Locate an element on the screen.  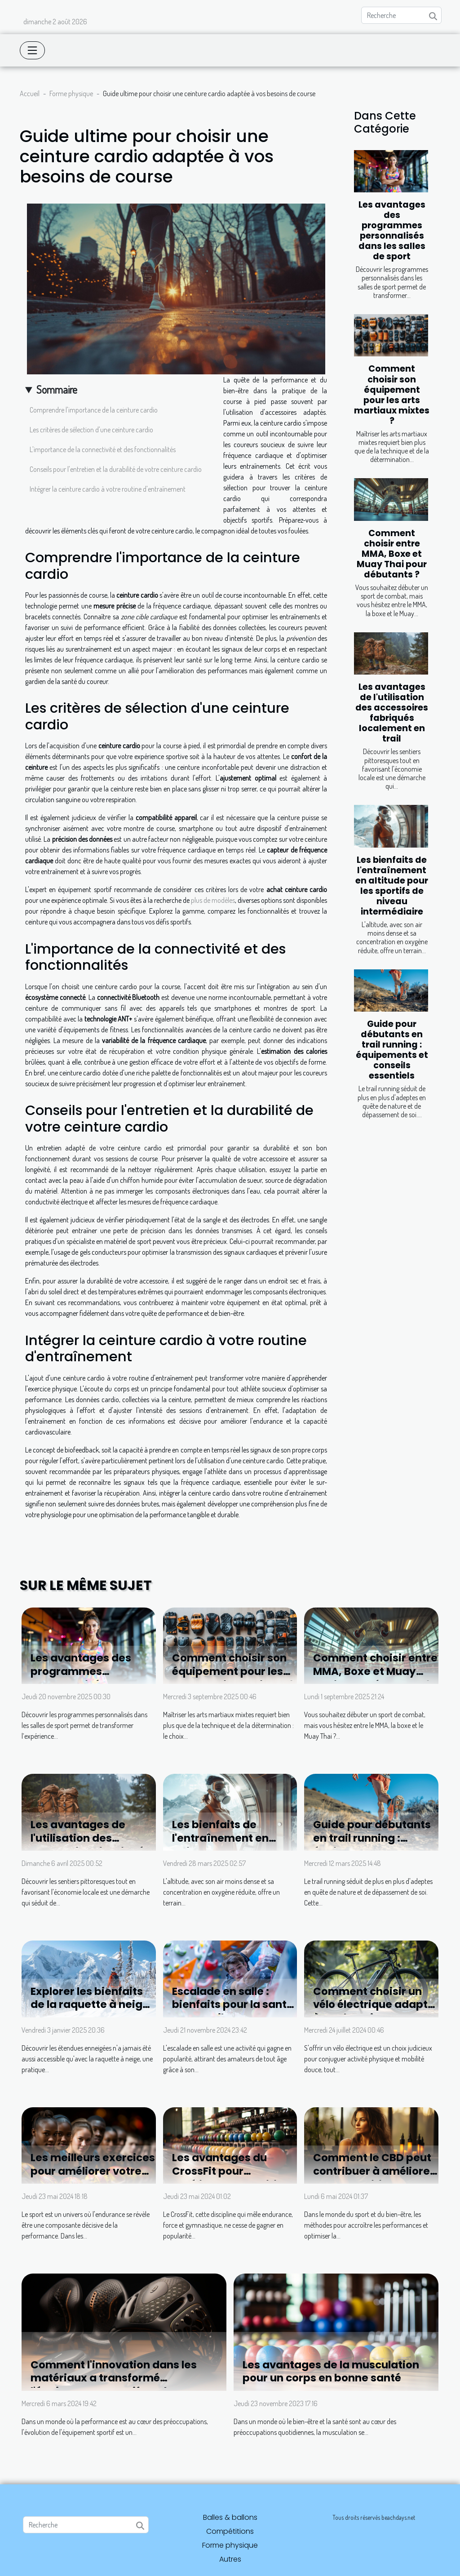
plus de modèles is located at coordinates (213, 900).